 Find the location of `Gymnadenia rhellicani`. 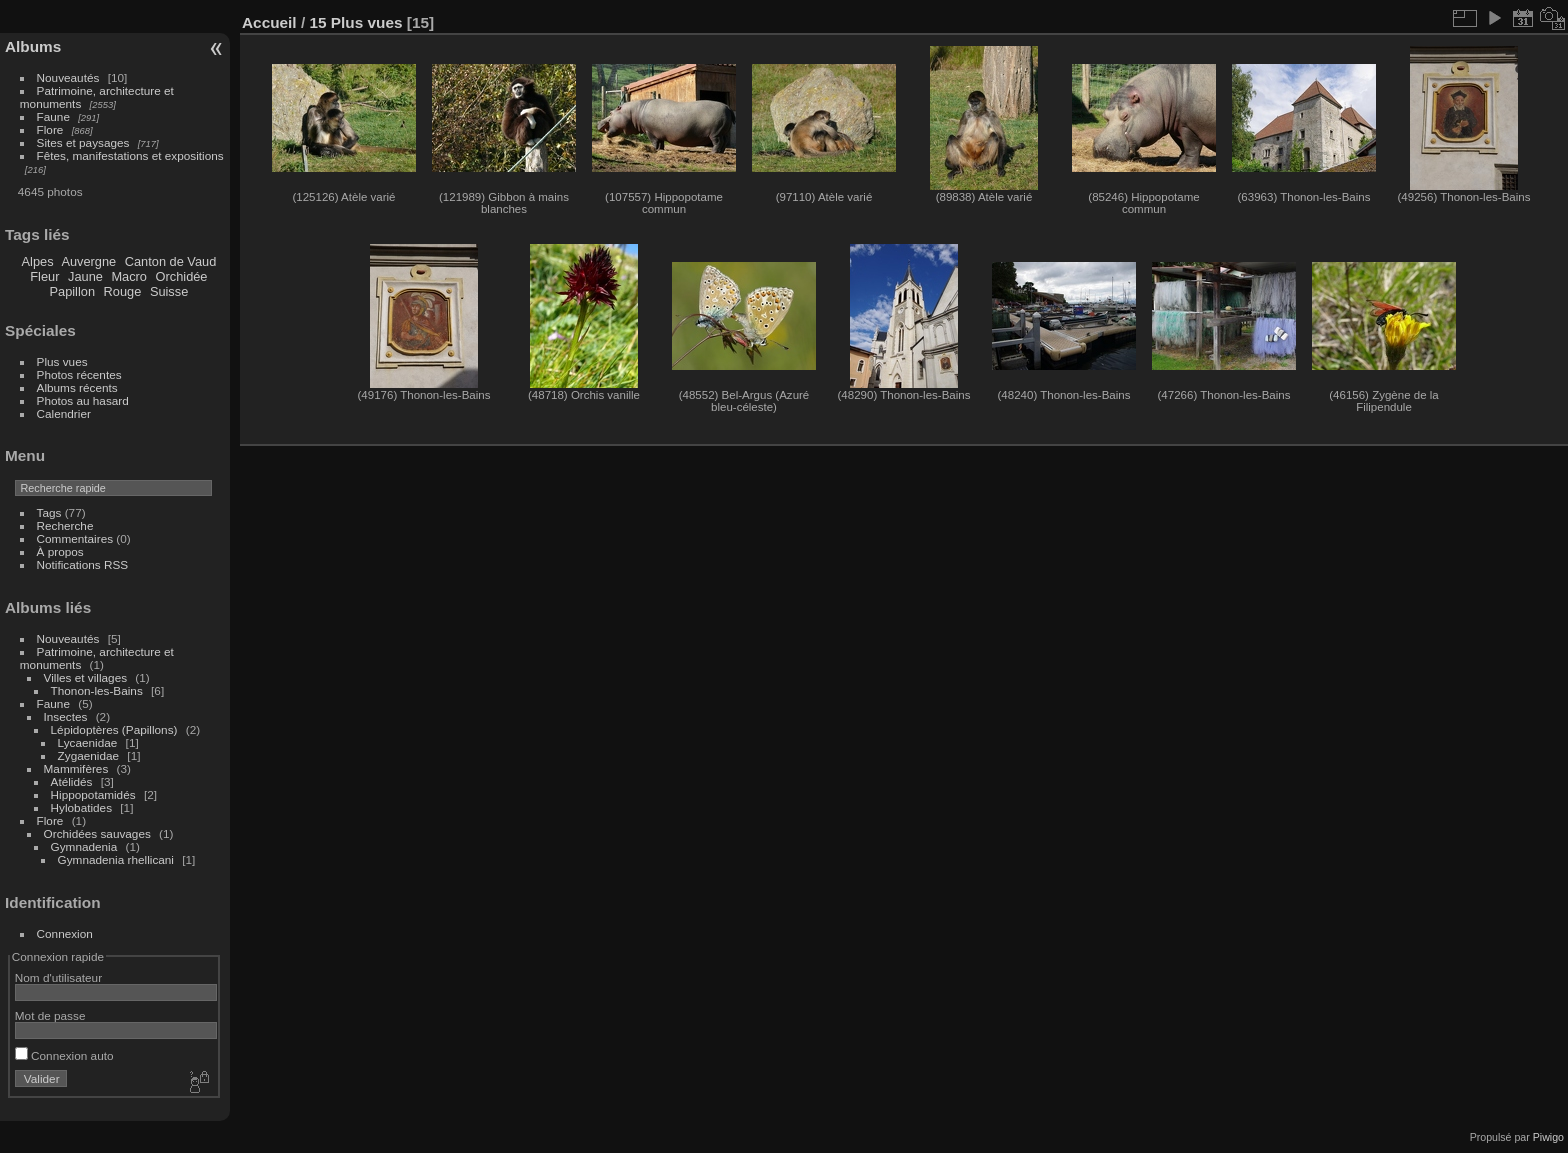

Gymnadenia rhellicani is located at coordinates (116, 859).